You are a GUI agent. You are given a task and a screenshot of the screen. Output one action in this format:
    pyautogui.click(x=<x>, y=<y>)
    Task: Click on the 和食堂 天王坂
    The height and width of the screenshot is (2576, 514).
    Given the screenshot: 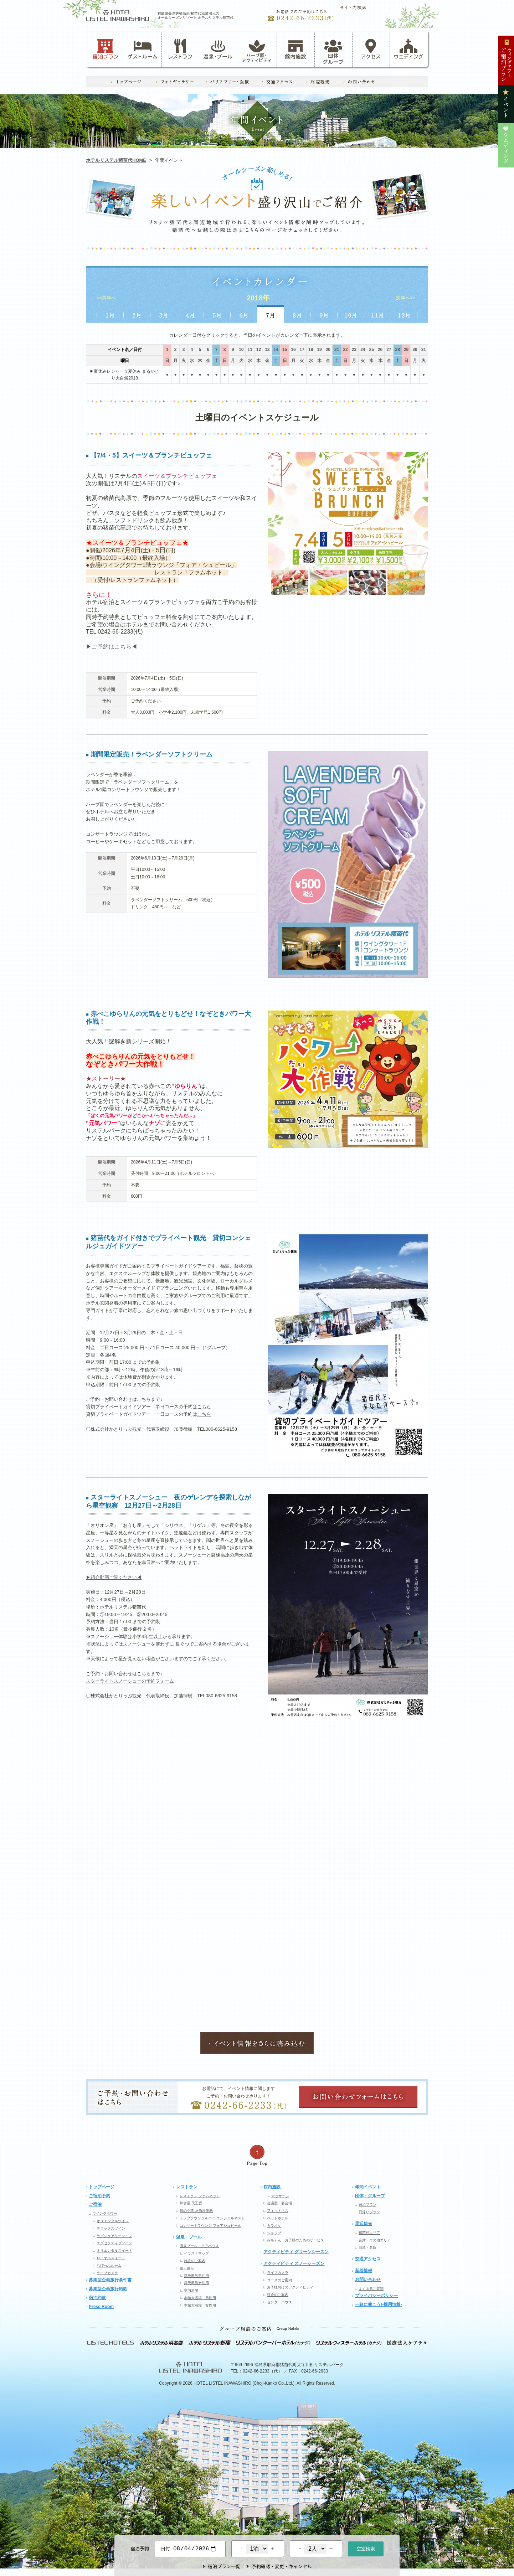 What is the action you would take?
    pyautogui.click(x=191, y=2203)
    